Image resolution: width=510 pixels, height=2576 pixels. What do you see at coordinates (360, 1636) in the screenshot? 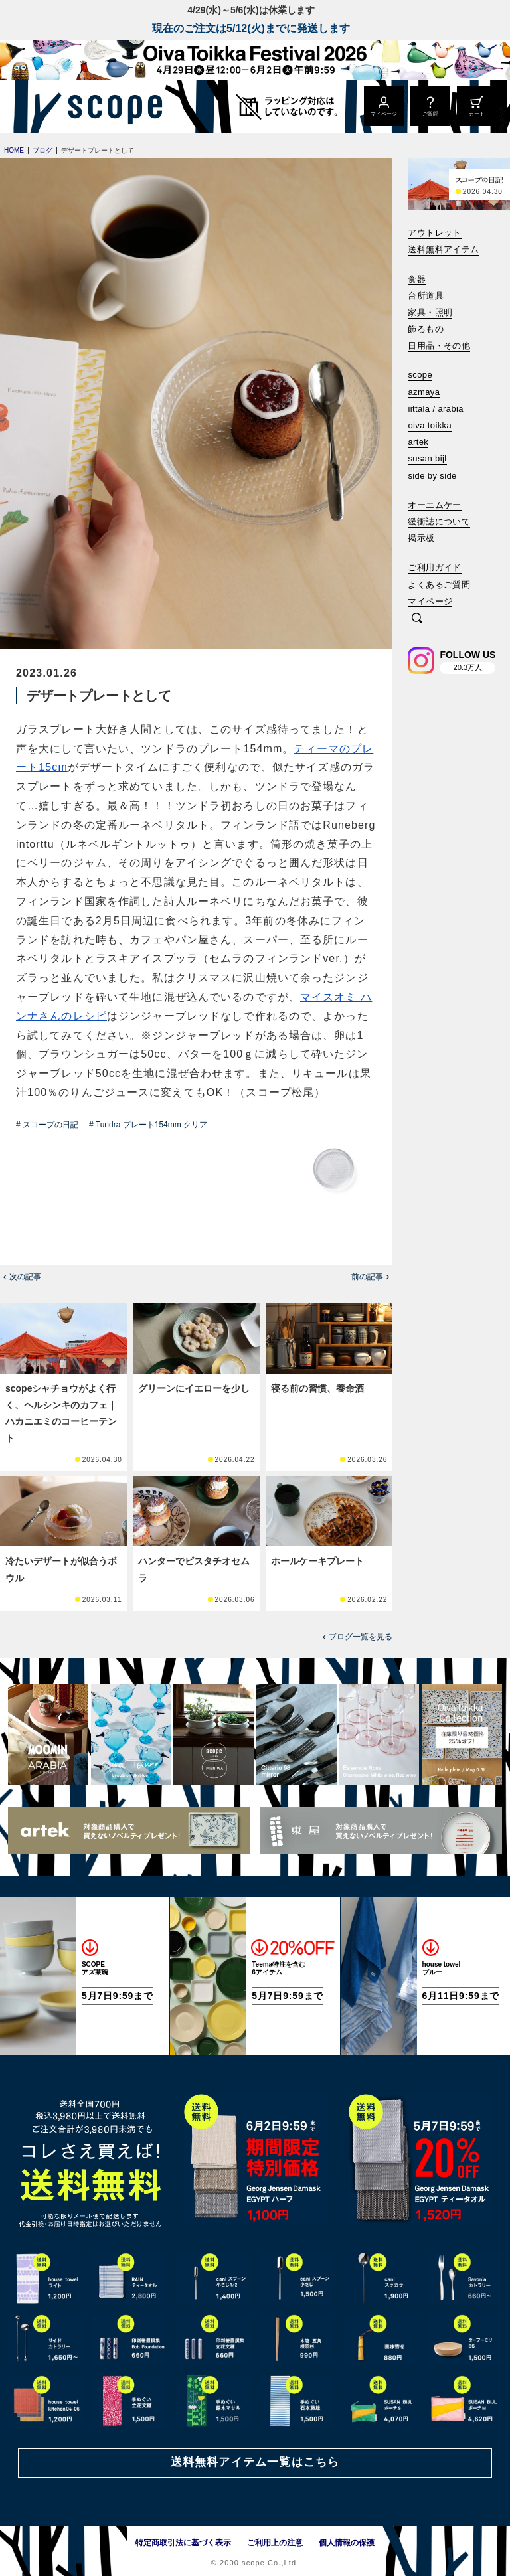
I see `ブログ一覧を見る` at bounding box center [360, 1636].